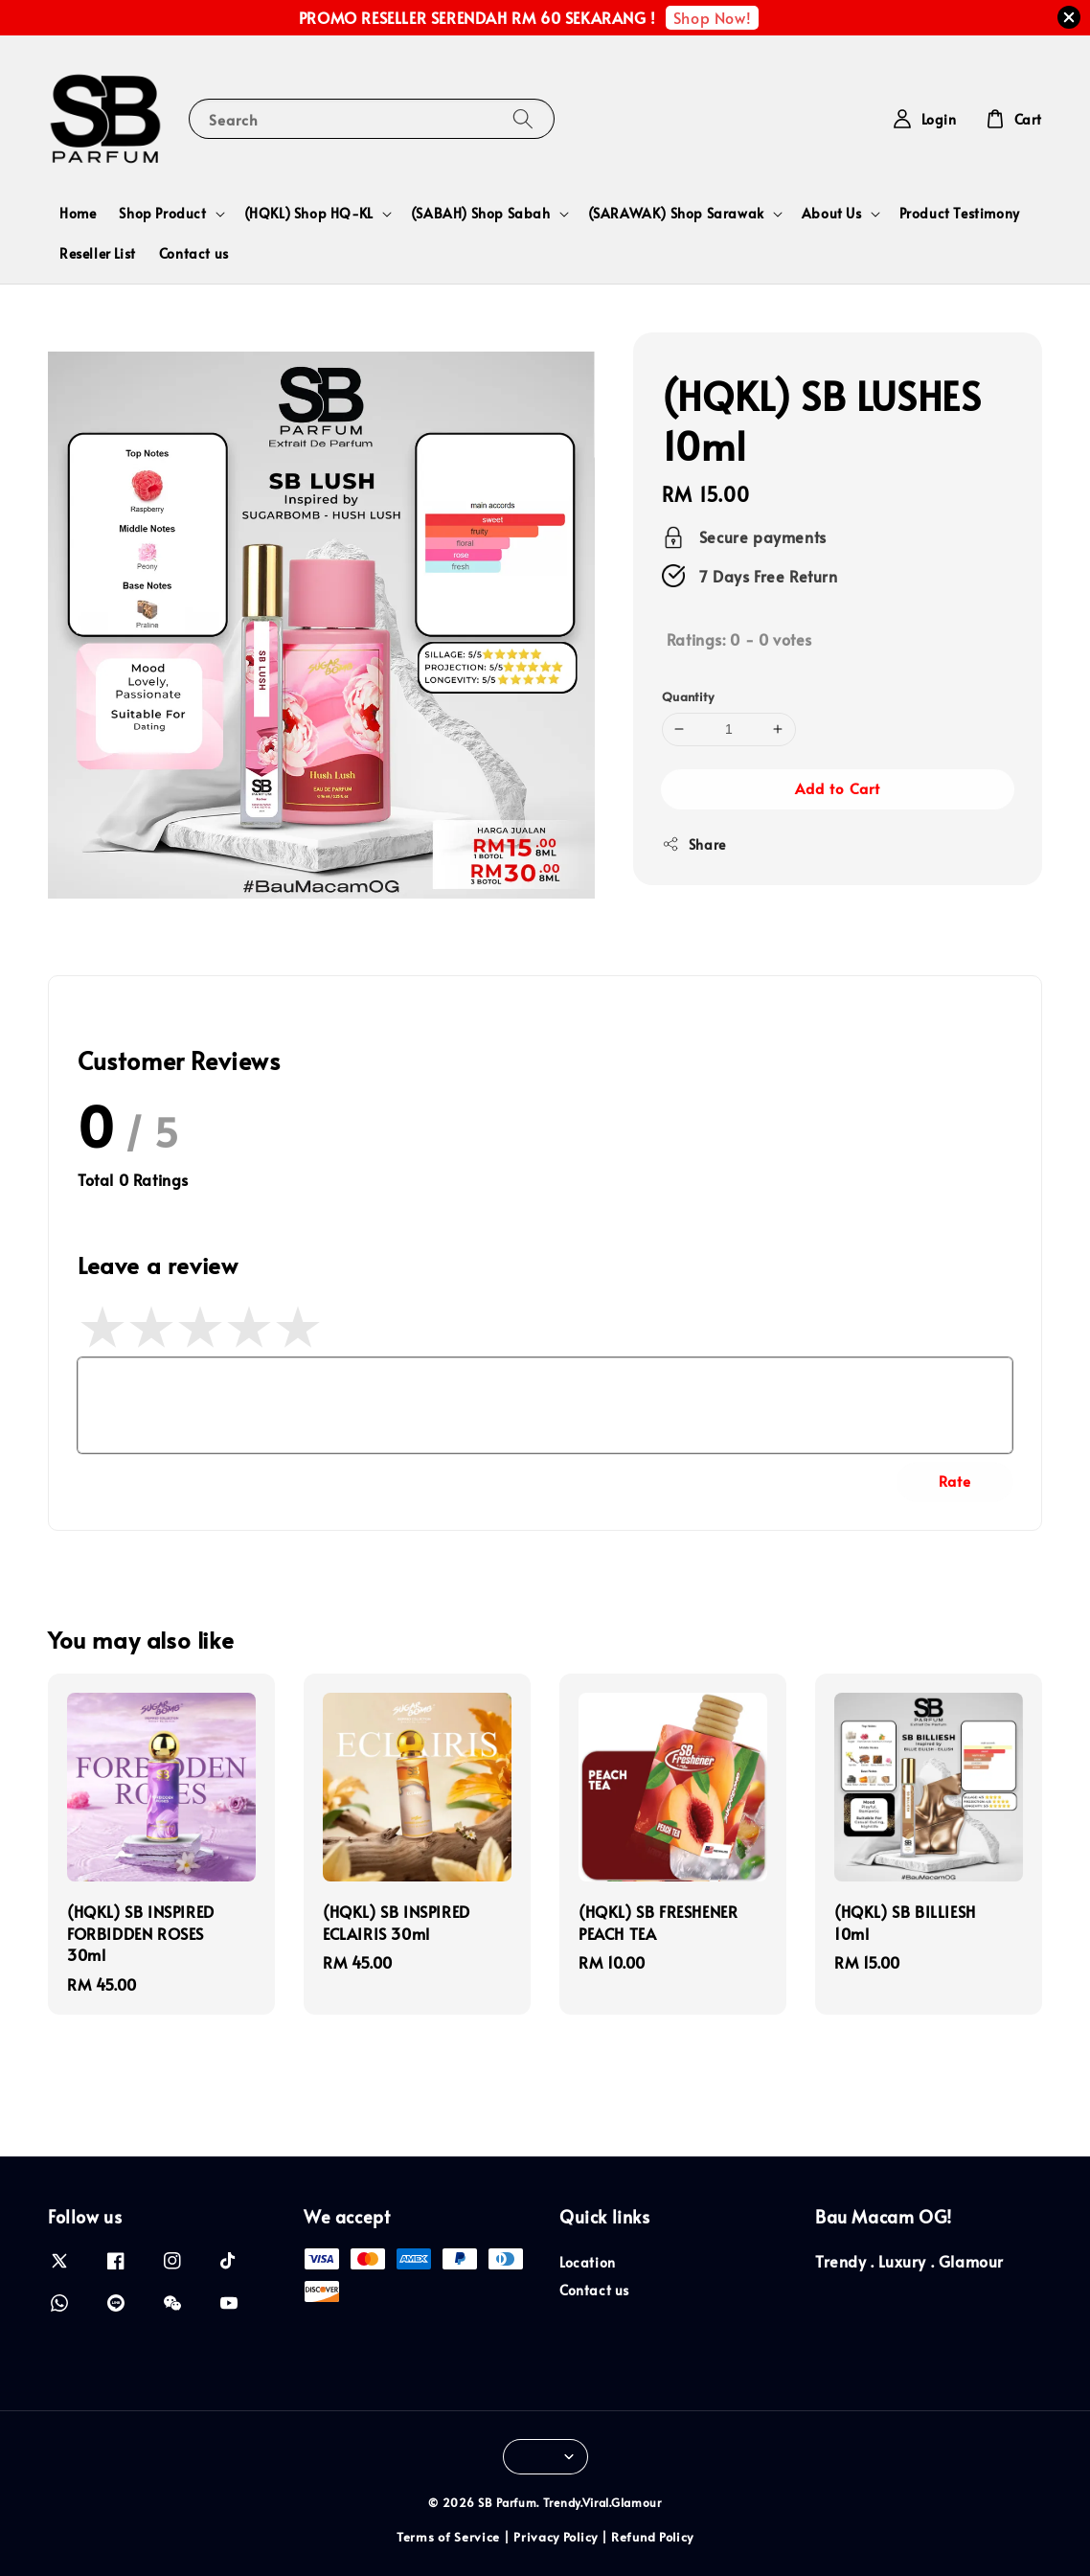  What do you see at coordinates (955, 1480) in the screenshot?
I see `Rate` at bounding box center [955, 1480].